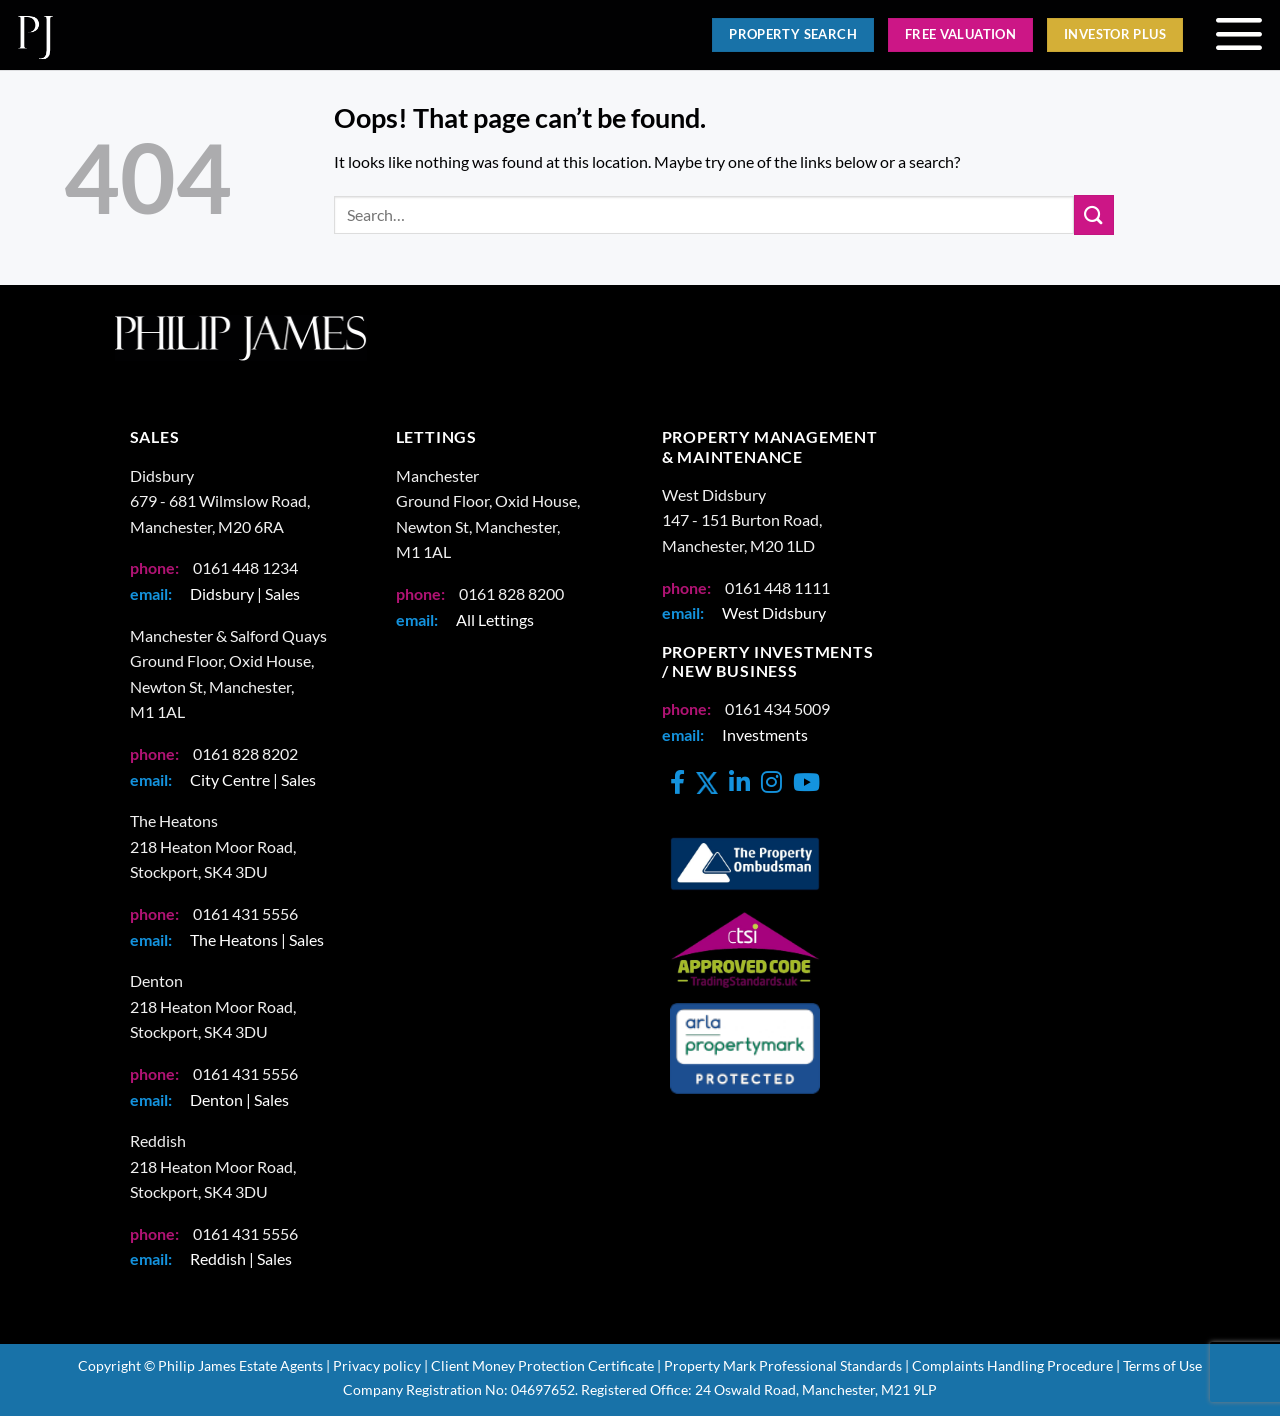 The height and width of the screenshot is (1416, 1280). I want to click on The Heatons | Sales, so click(257, 939).